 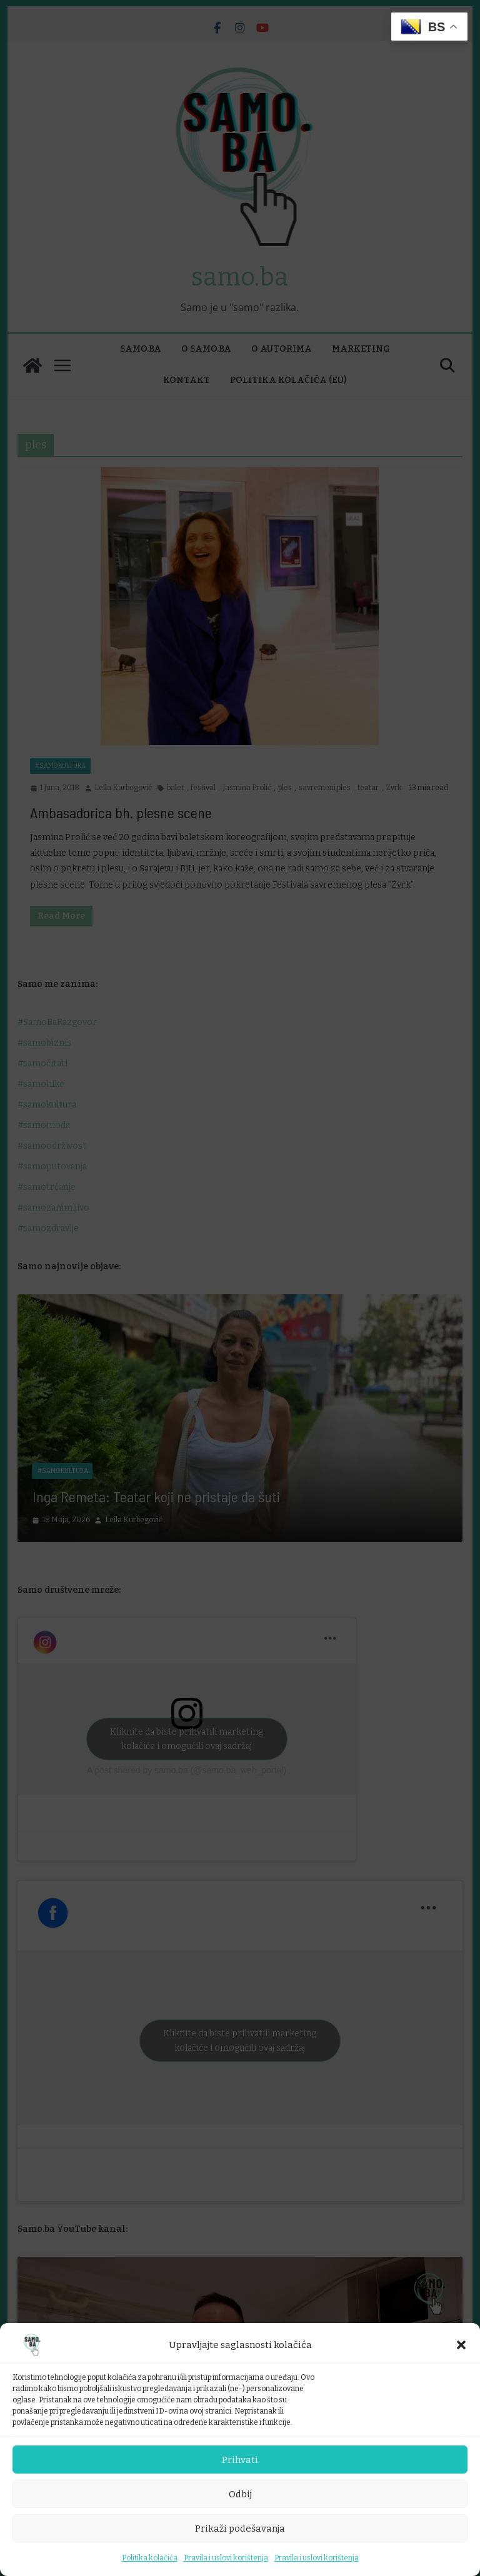 I want to click on Odbij, so click(x=240, y=2494).